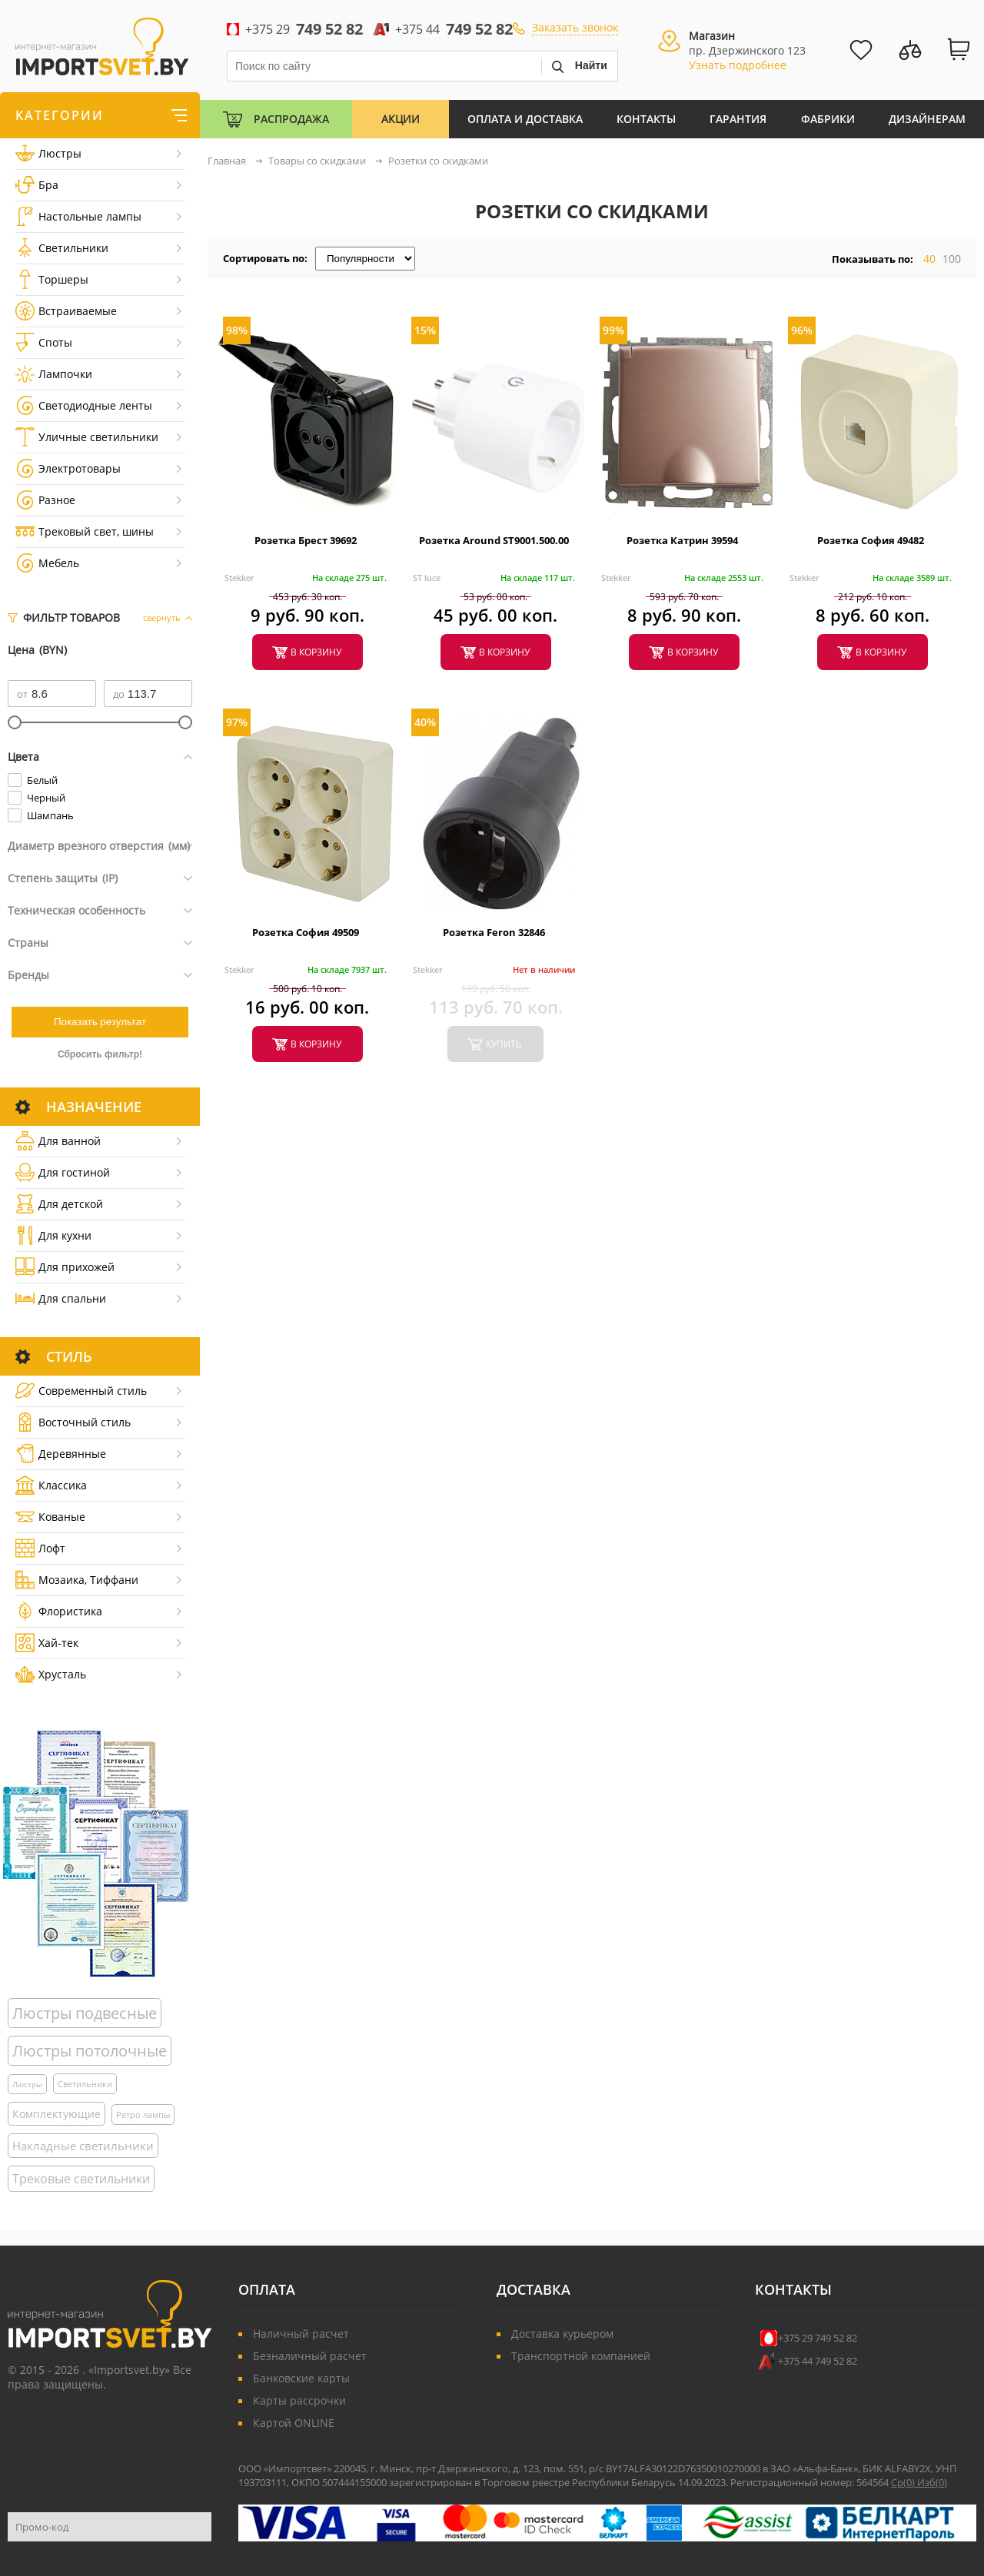 This screenshot has width=984, height=2576. I want to click on Розетка Брест 39692, so click(305, 540).